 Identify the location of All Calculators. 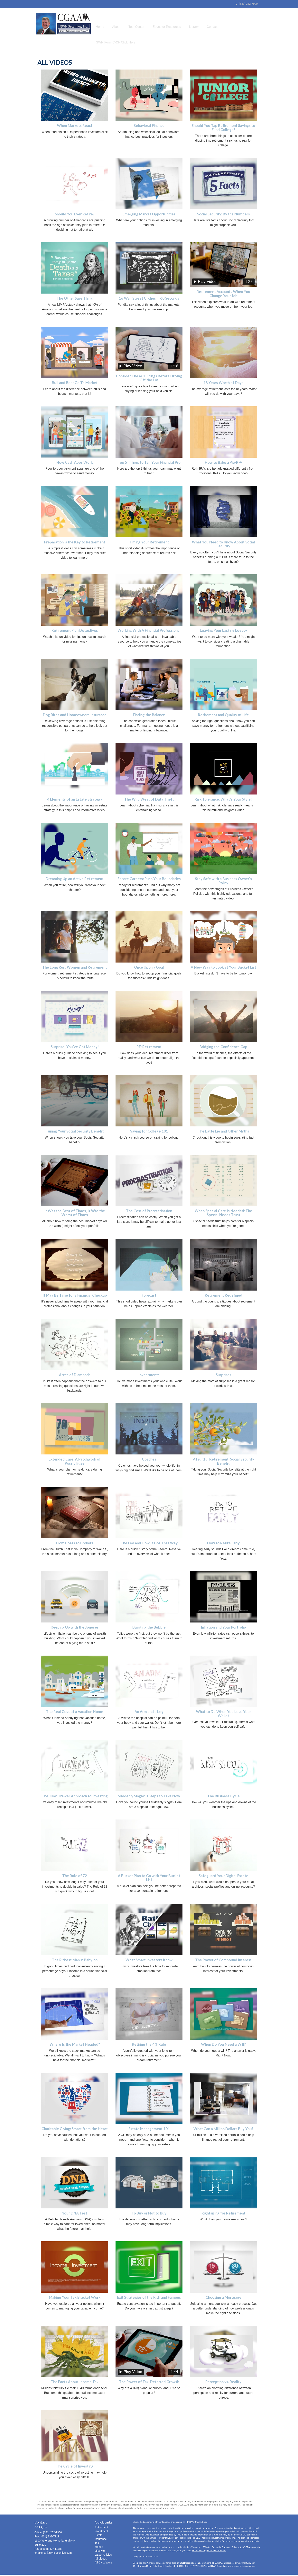
(103, 2563).